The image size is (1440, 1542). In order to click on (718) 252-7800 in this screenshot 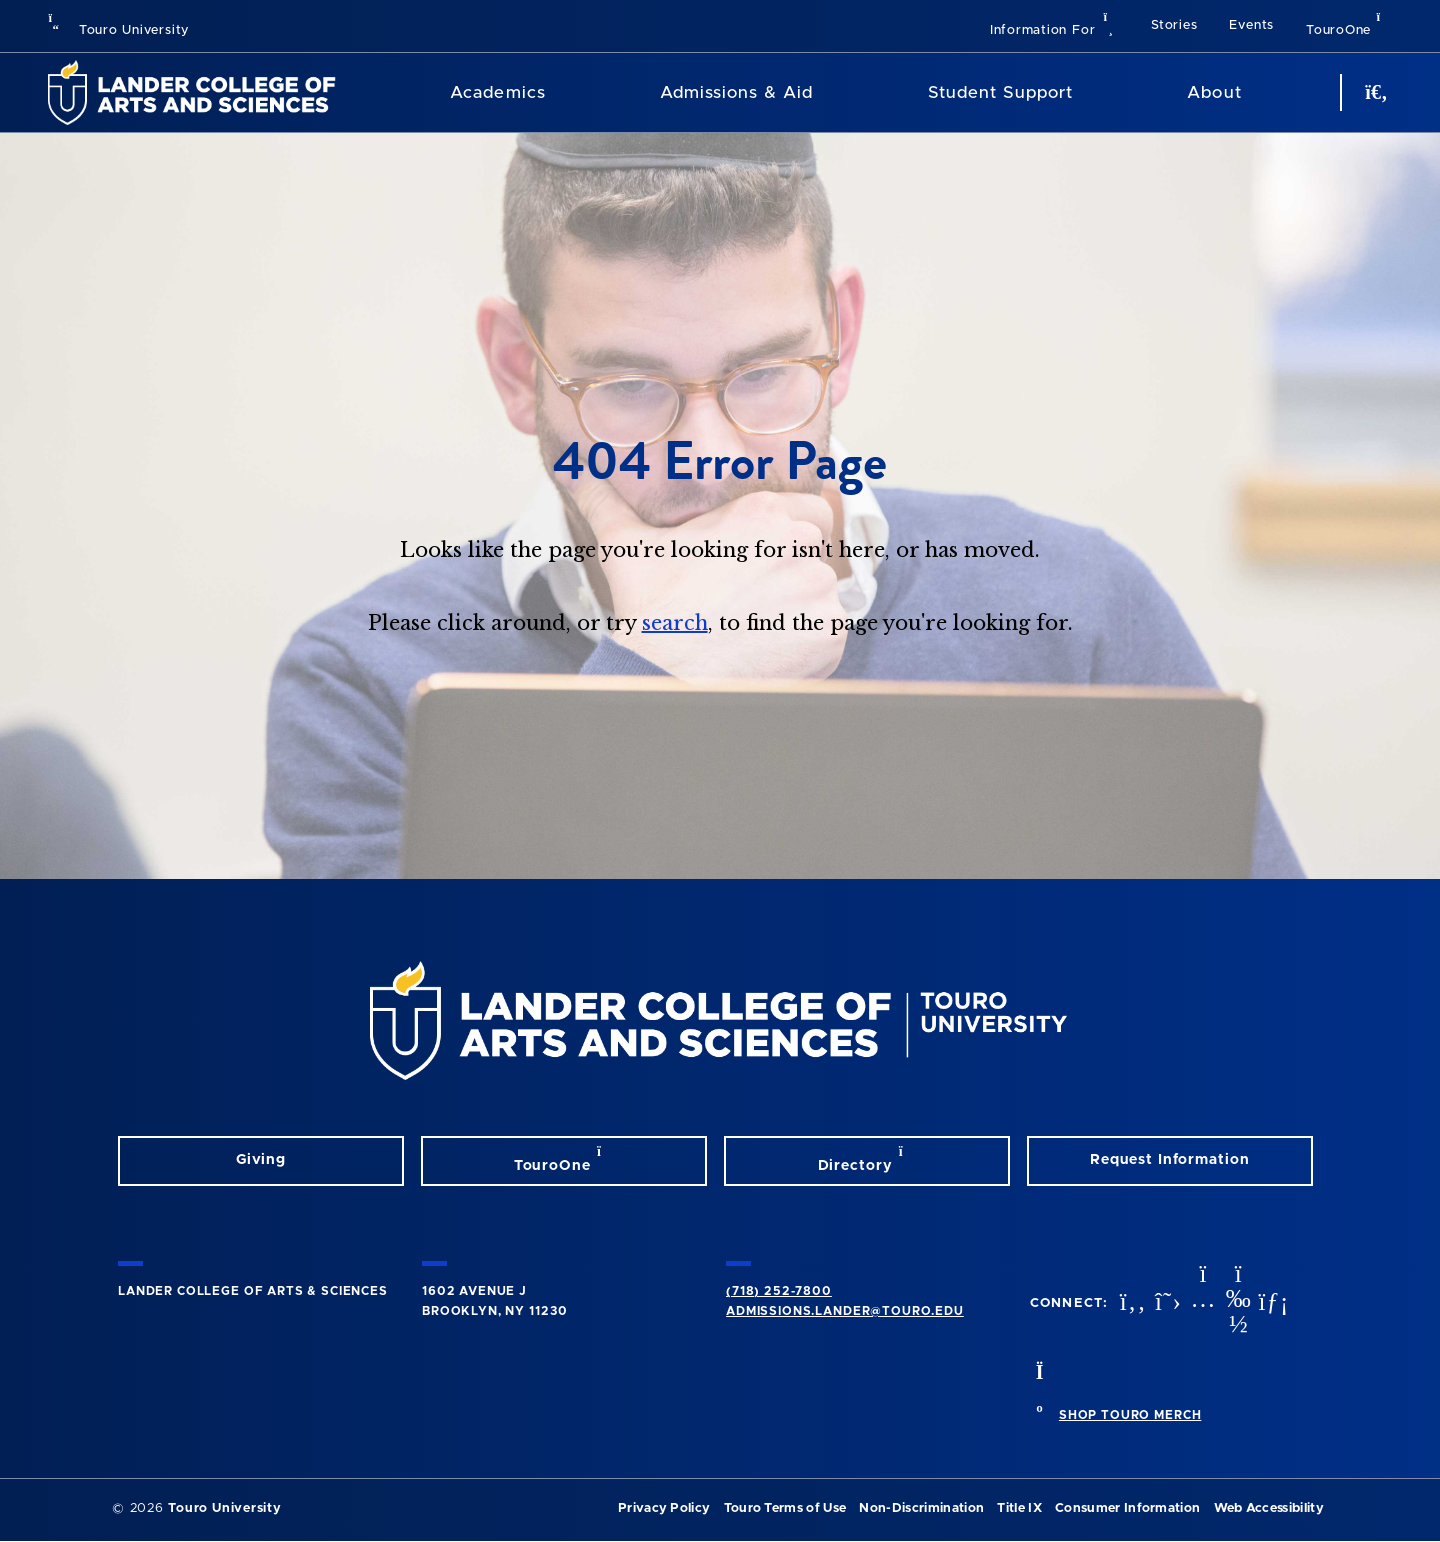, I will do `click(779, 1291)`.